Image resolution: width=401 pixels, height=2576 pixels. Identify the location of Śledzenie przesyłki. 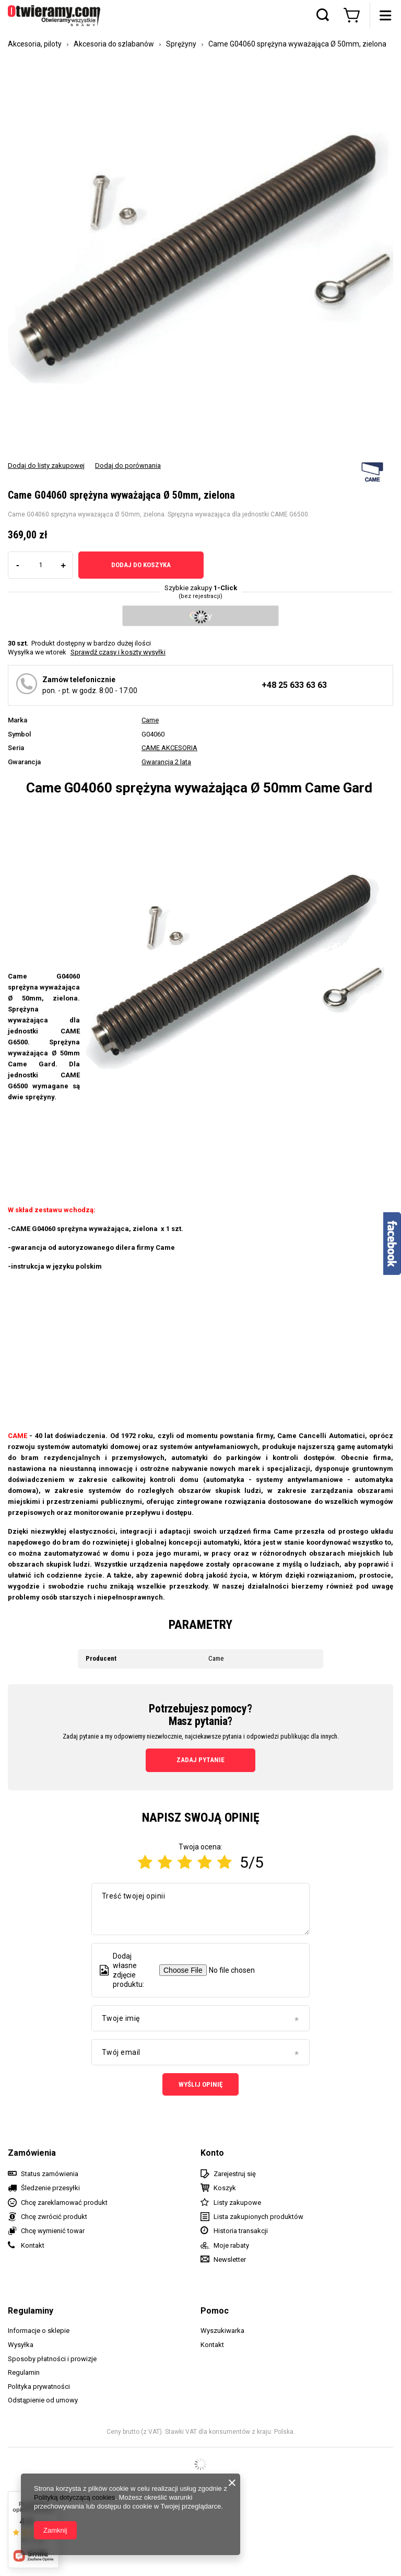
(50, 2188).